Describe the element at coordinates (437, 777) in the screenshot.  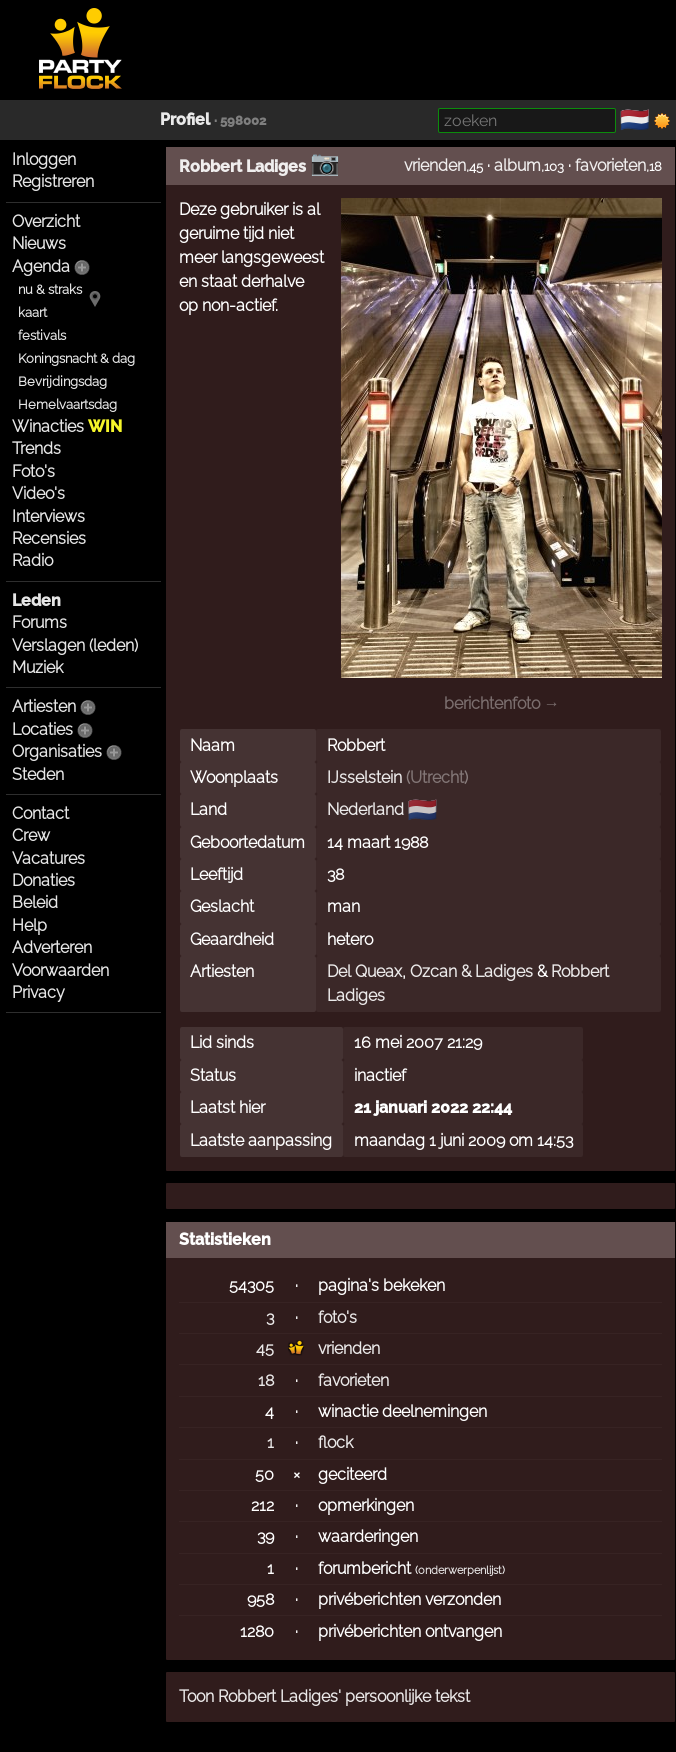
I see `Utrecht` at that location.